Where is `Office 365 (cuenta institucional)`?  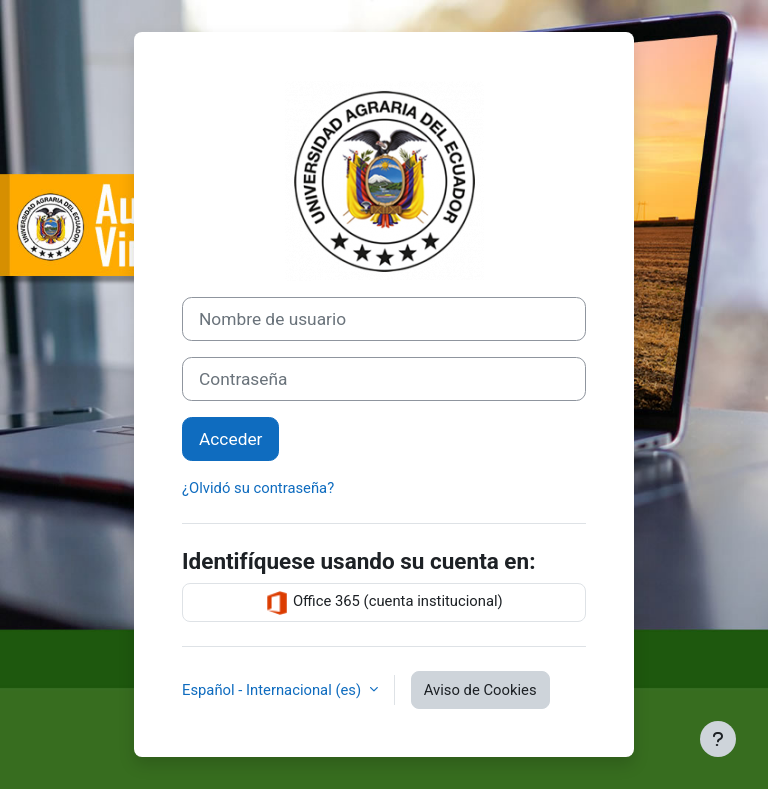 Office 365 (cuenta institucional) is located at coordinates (384, 603).